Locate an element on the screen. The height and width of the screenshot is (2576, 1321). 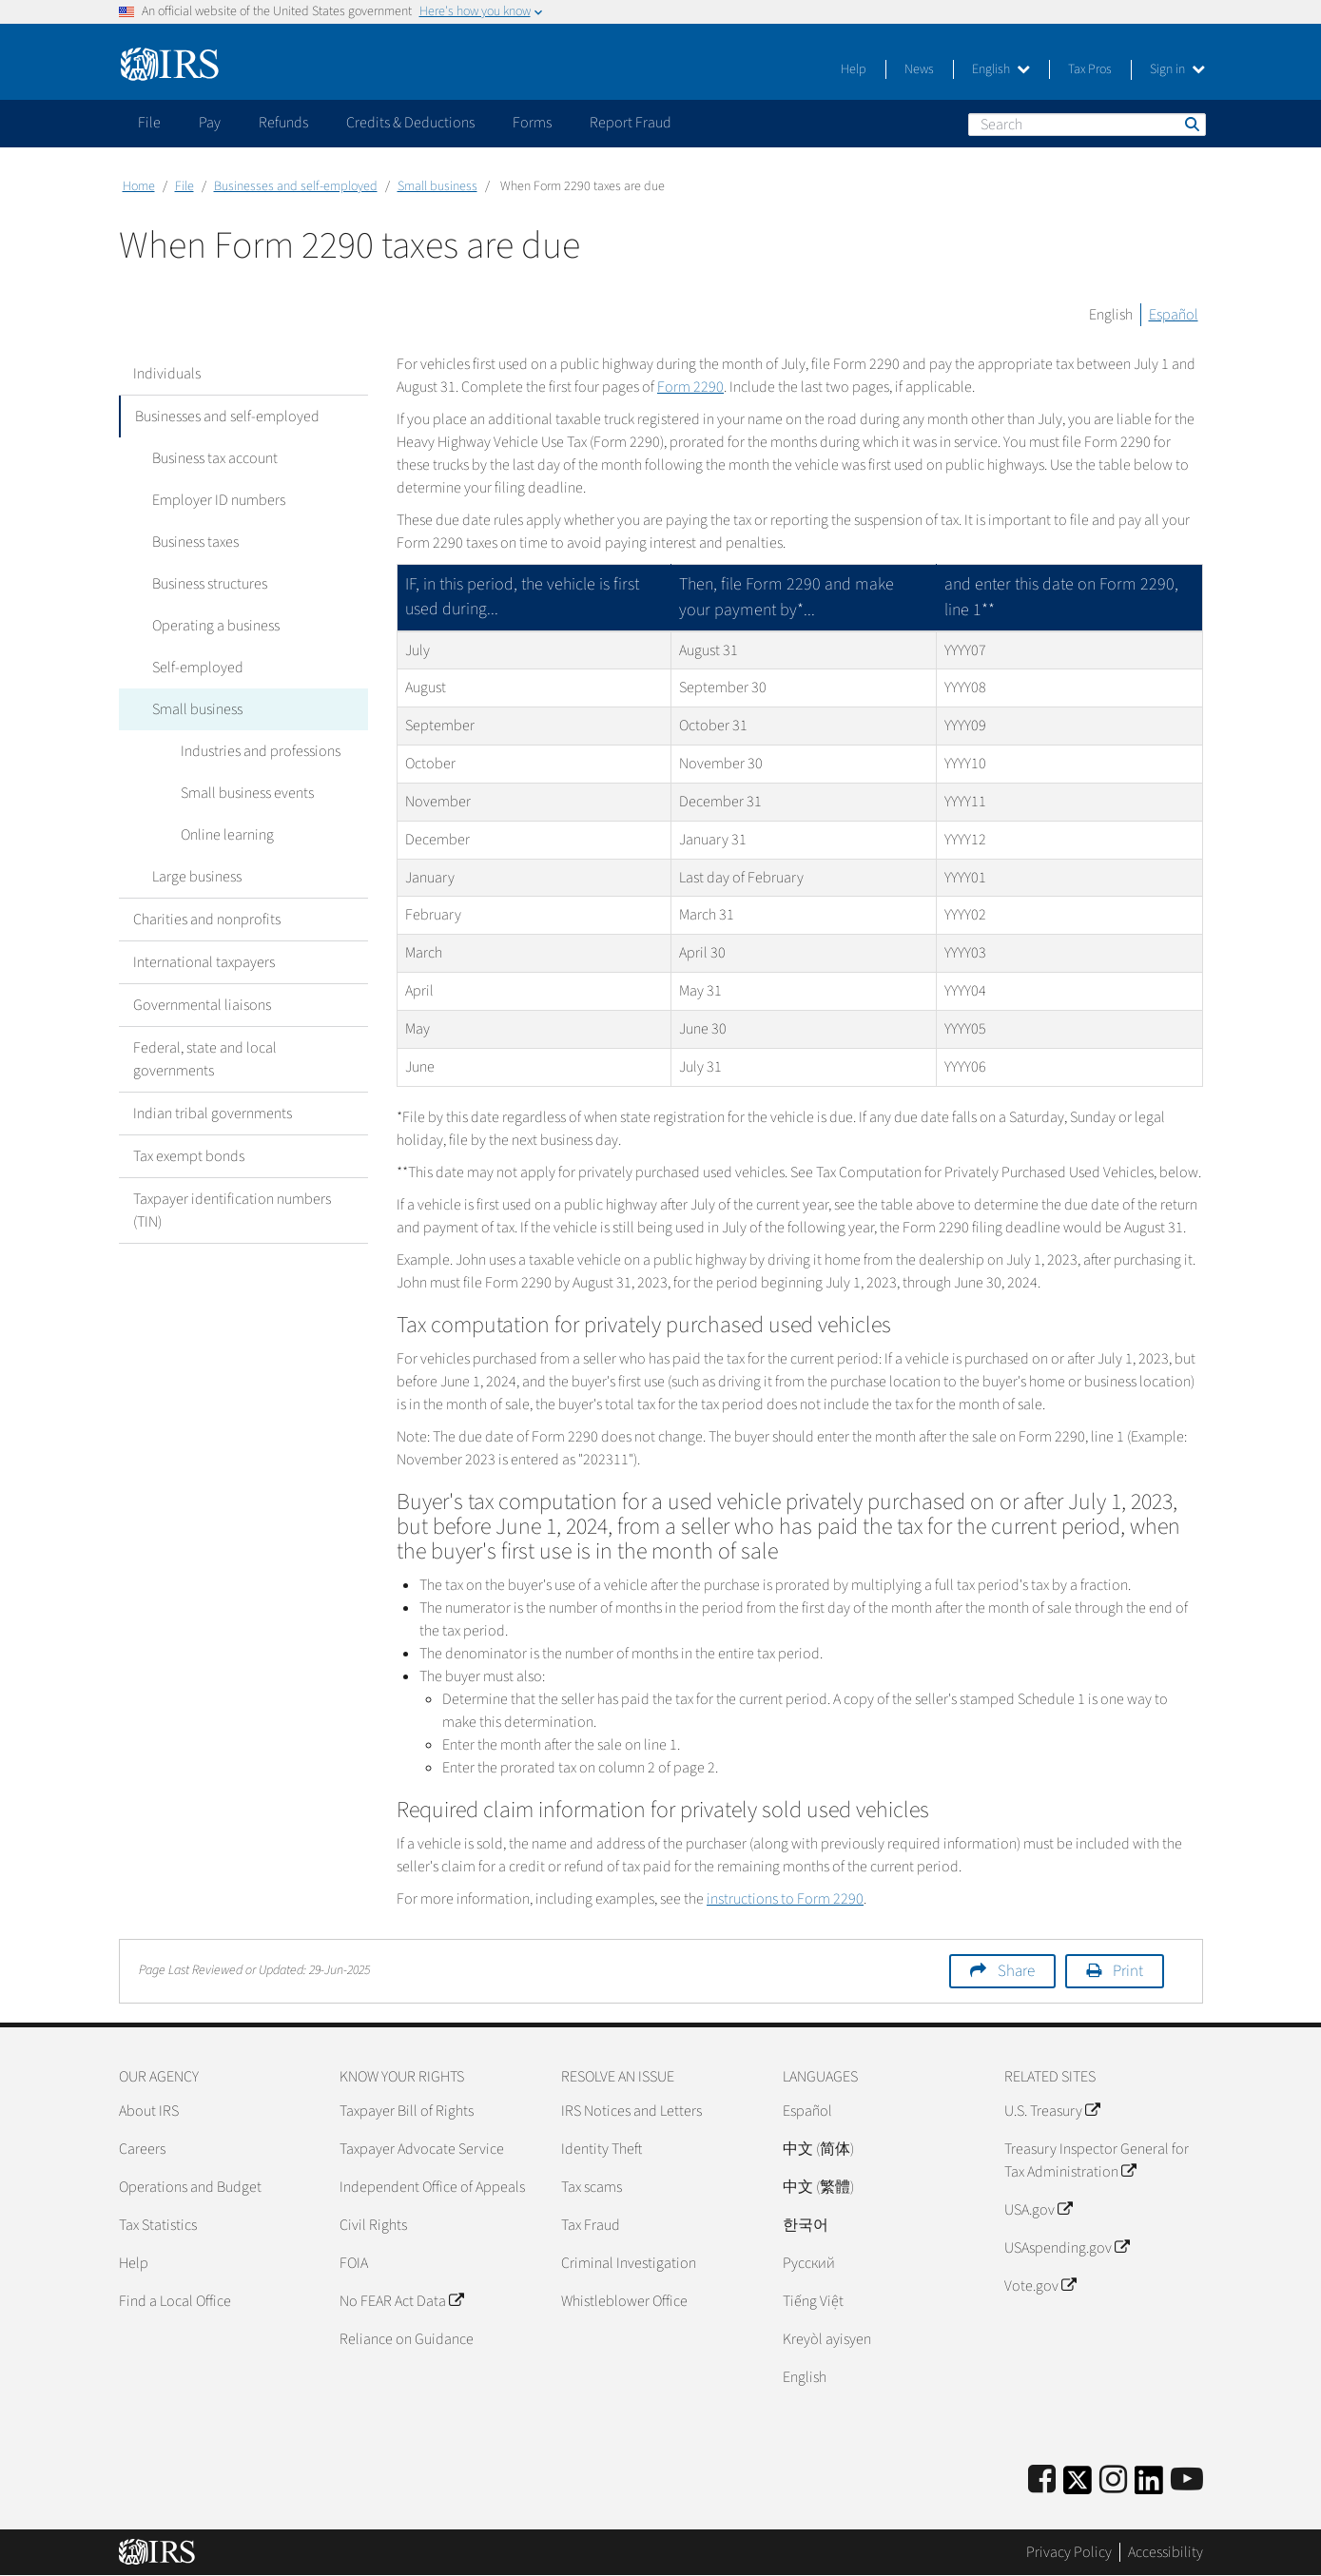
Home is located at coordinates (139, 186).